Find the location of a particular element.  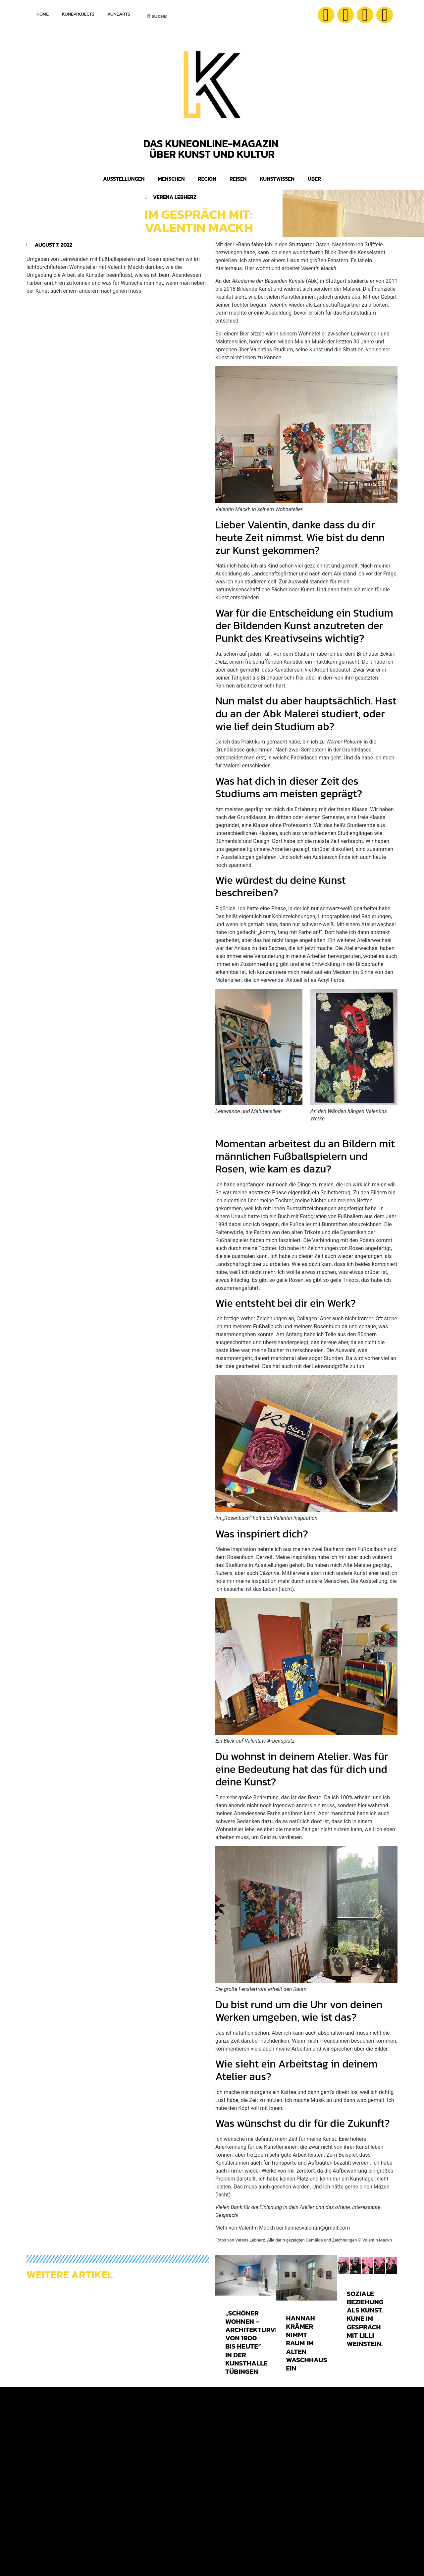

Soziale Beziehung als Kunst. KUNE im Gespräch mit Lilli Weinstein. is located at coordinates (365, 2318).